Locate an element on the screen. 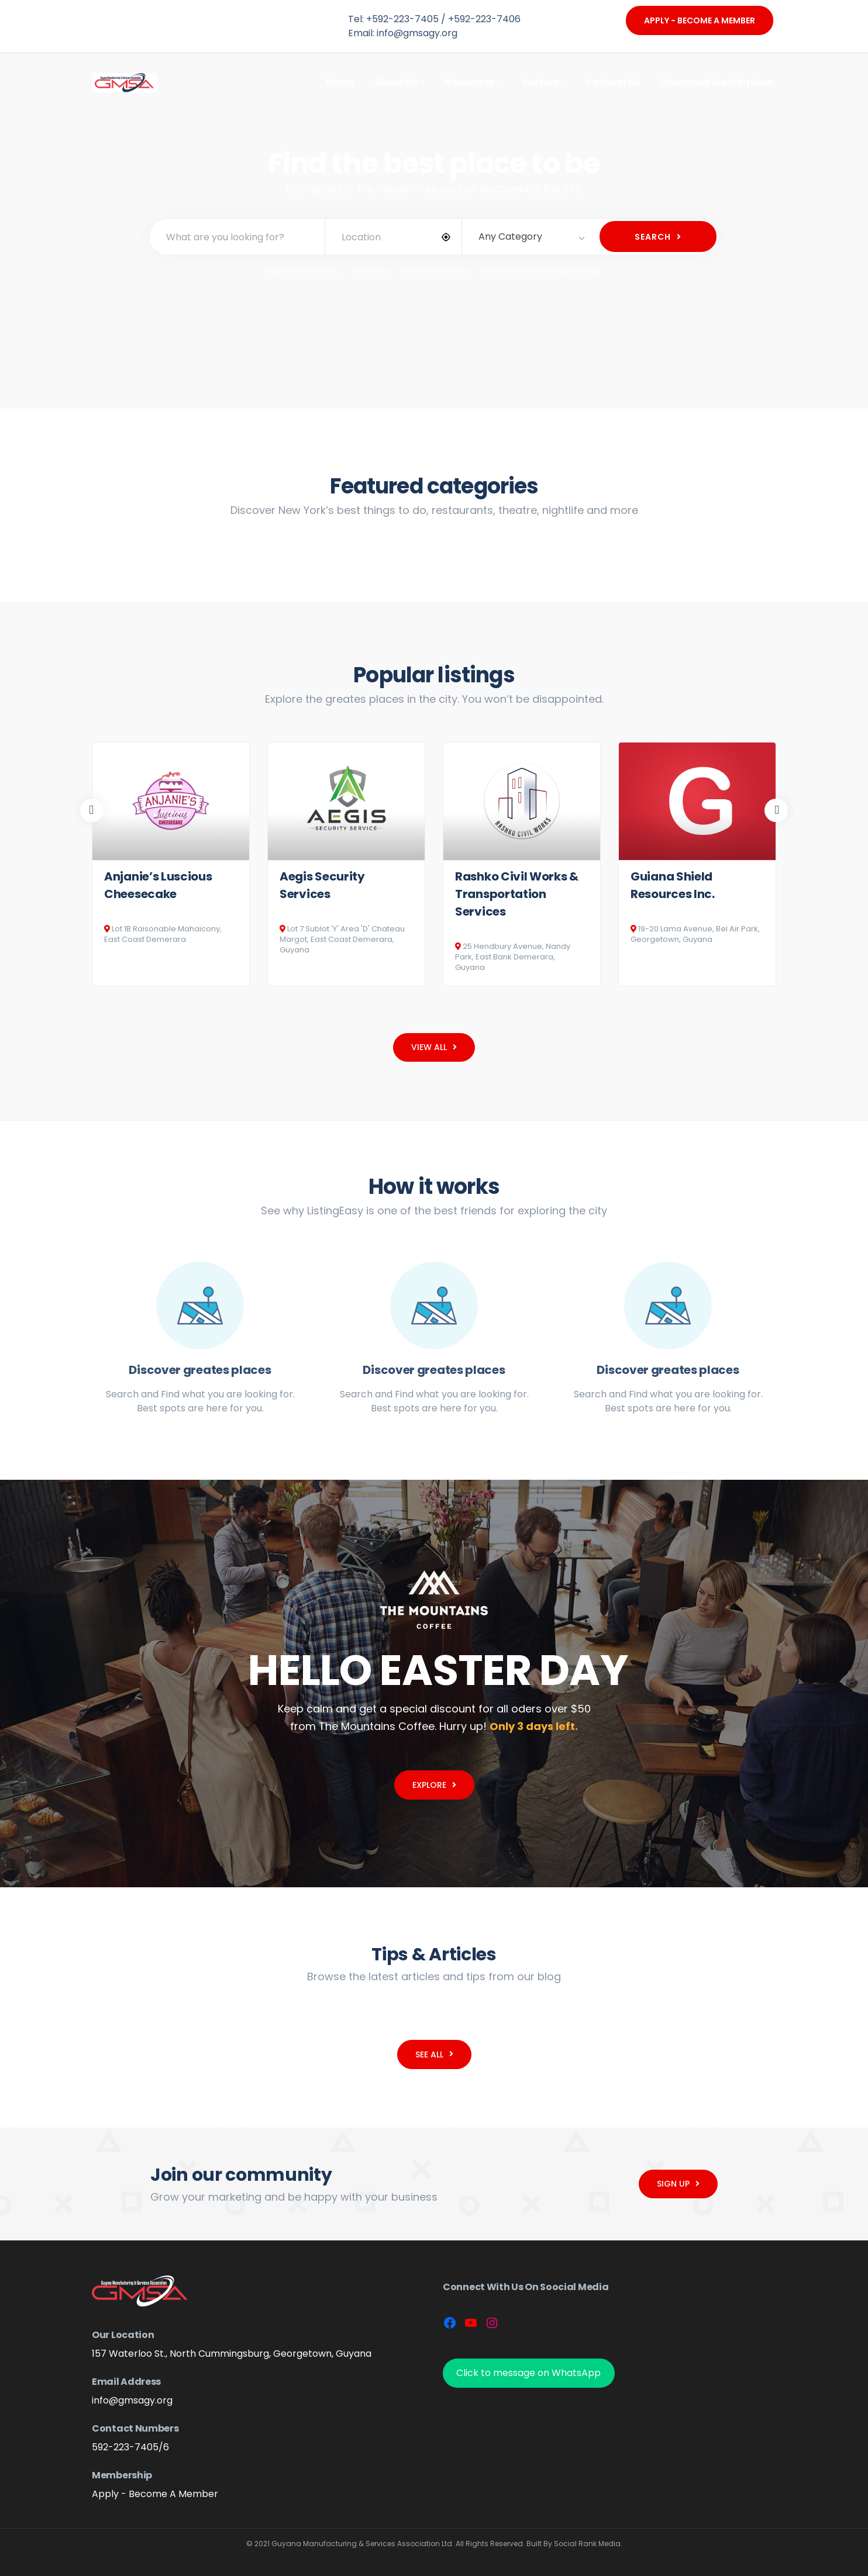 Image resolution: width=868 pixels, height=2576 pixels. Previous [button] is located at coordinates (92, 810).